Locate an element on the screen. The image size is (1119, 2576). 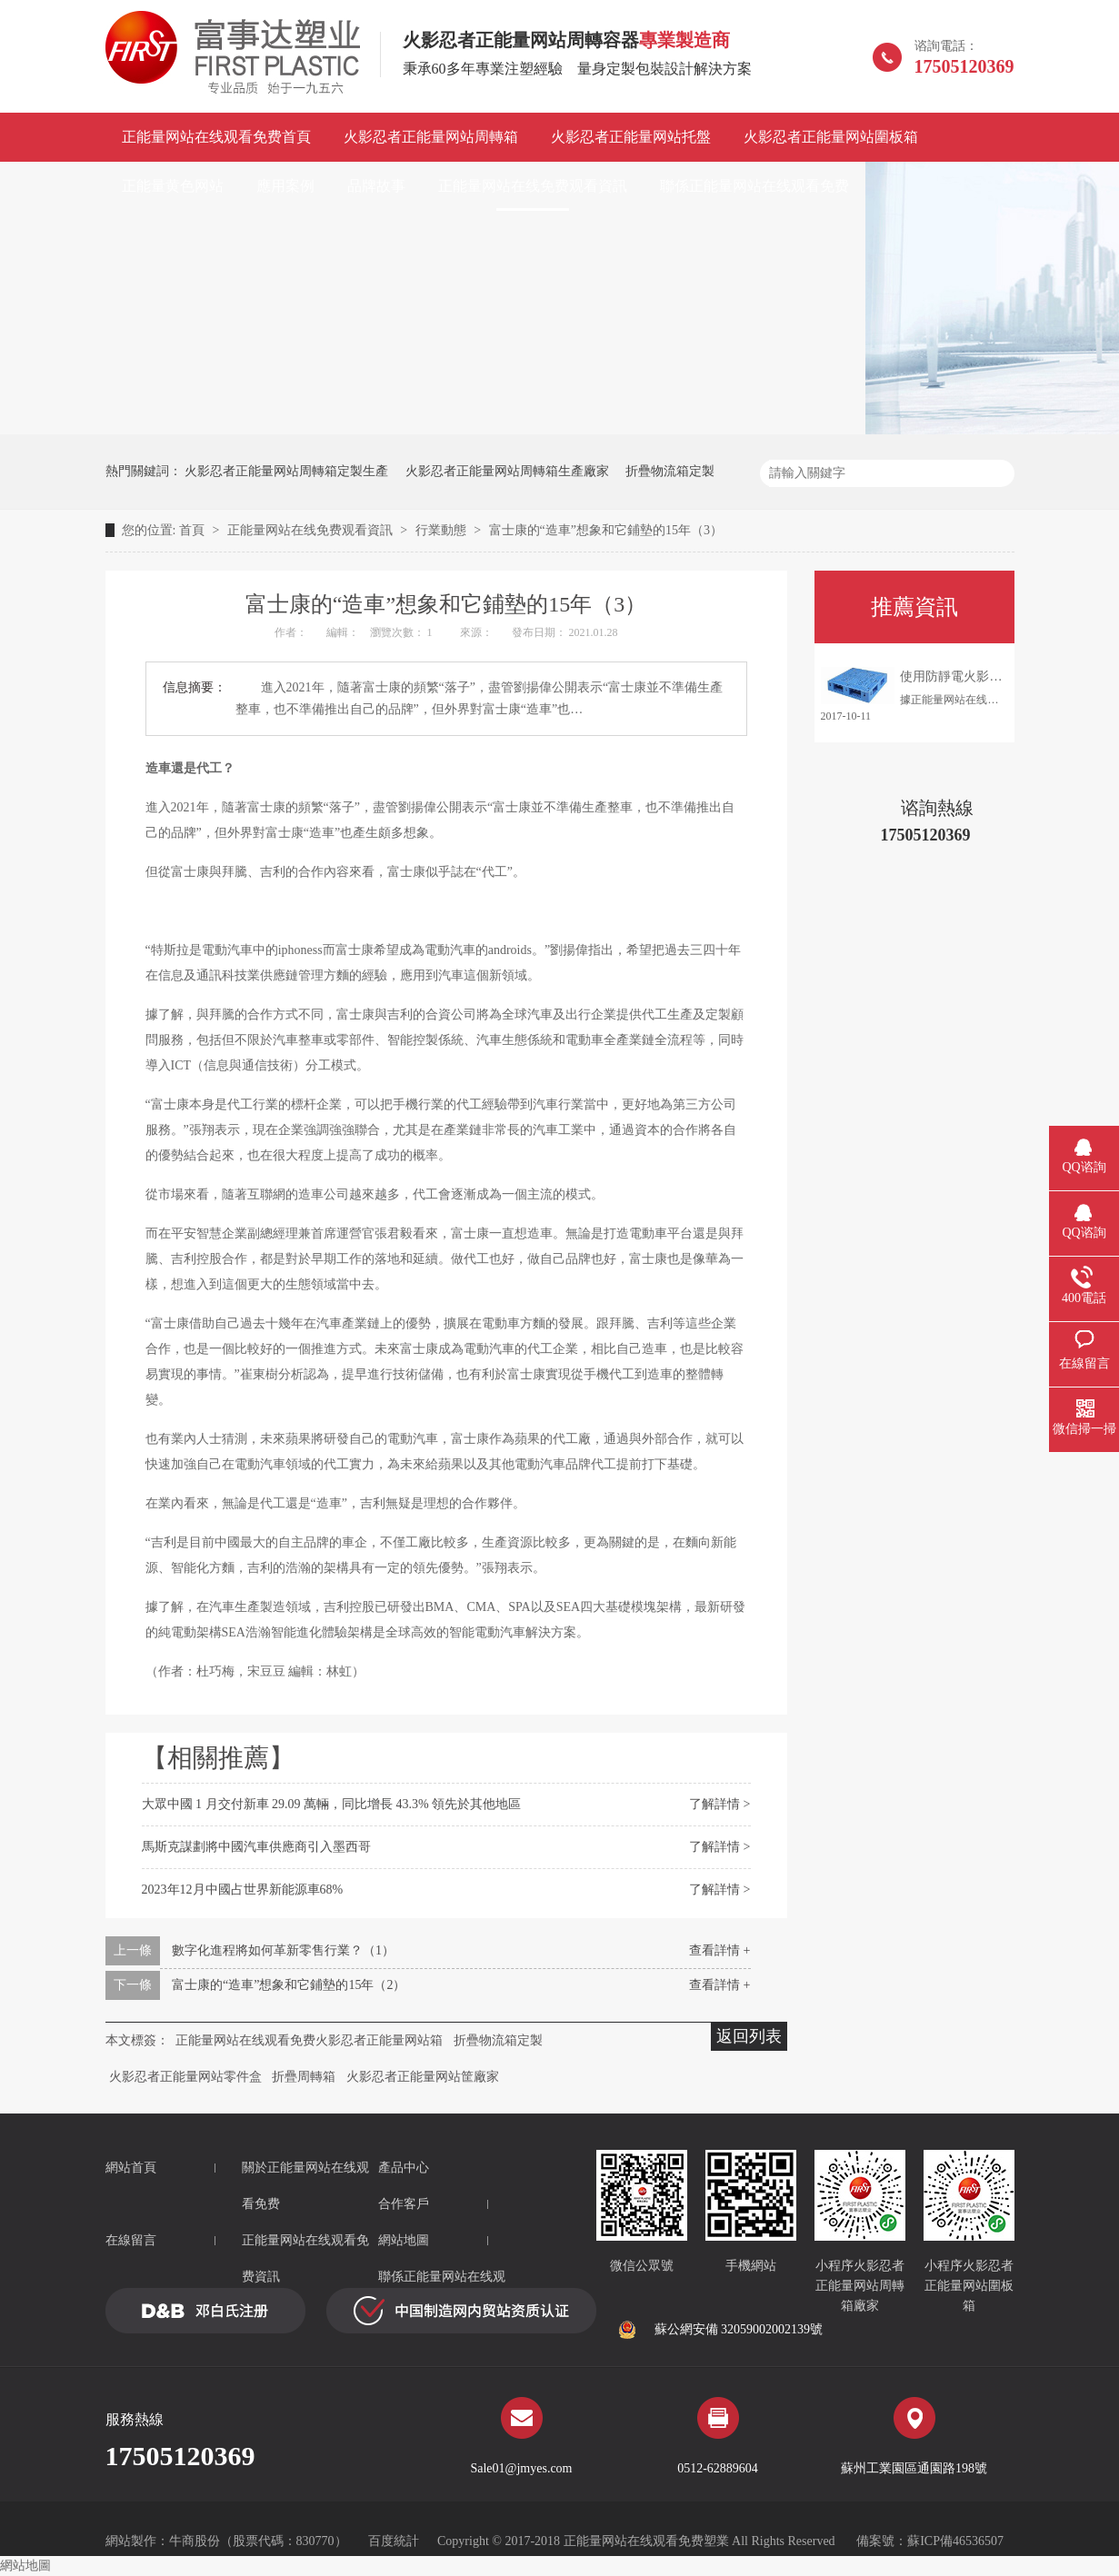
正能量网站在线观看免费火影忍者正能量网站箱 is located at coordinates (309, 2040).